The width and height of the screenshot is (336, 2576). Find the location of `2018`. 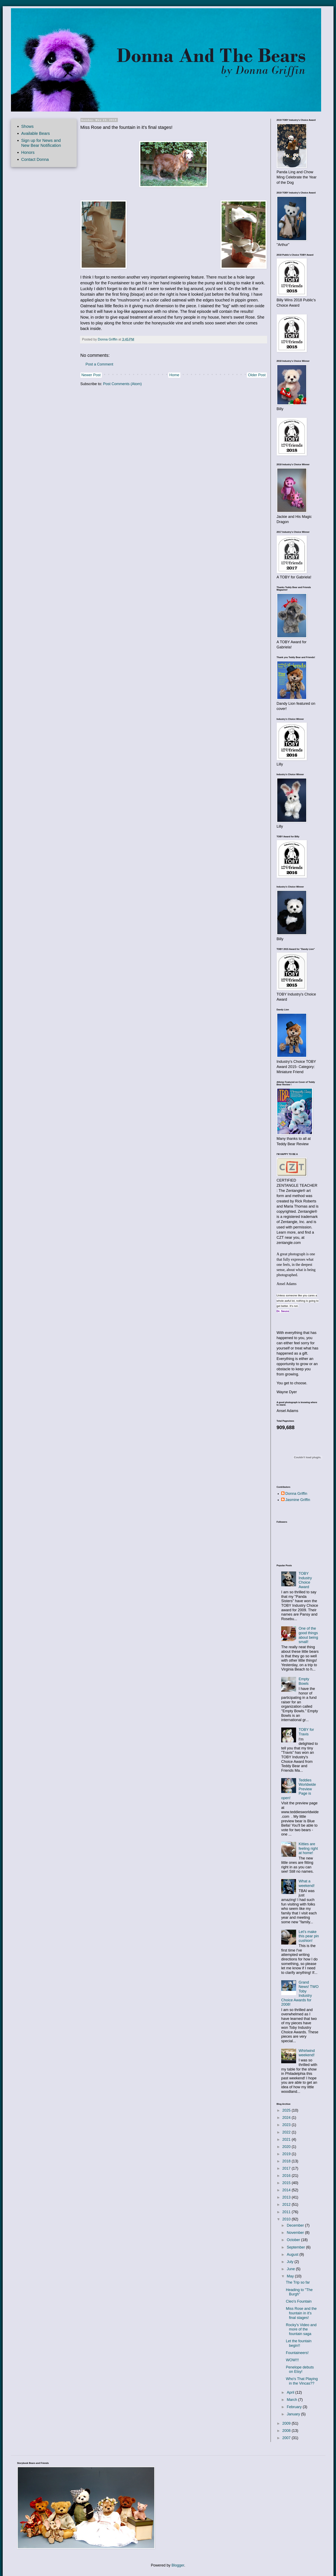

2018 is located at coordinates (287, 2161).